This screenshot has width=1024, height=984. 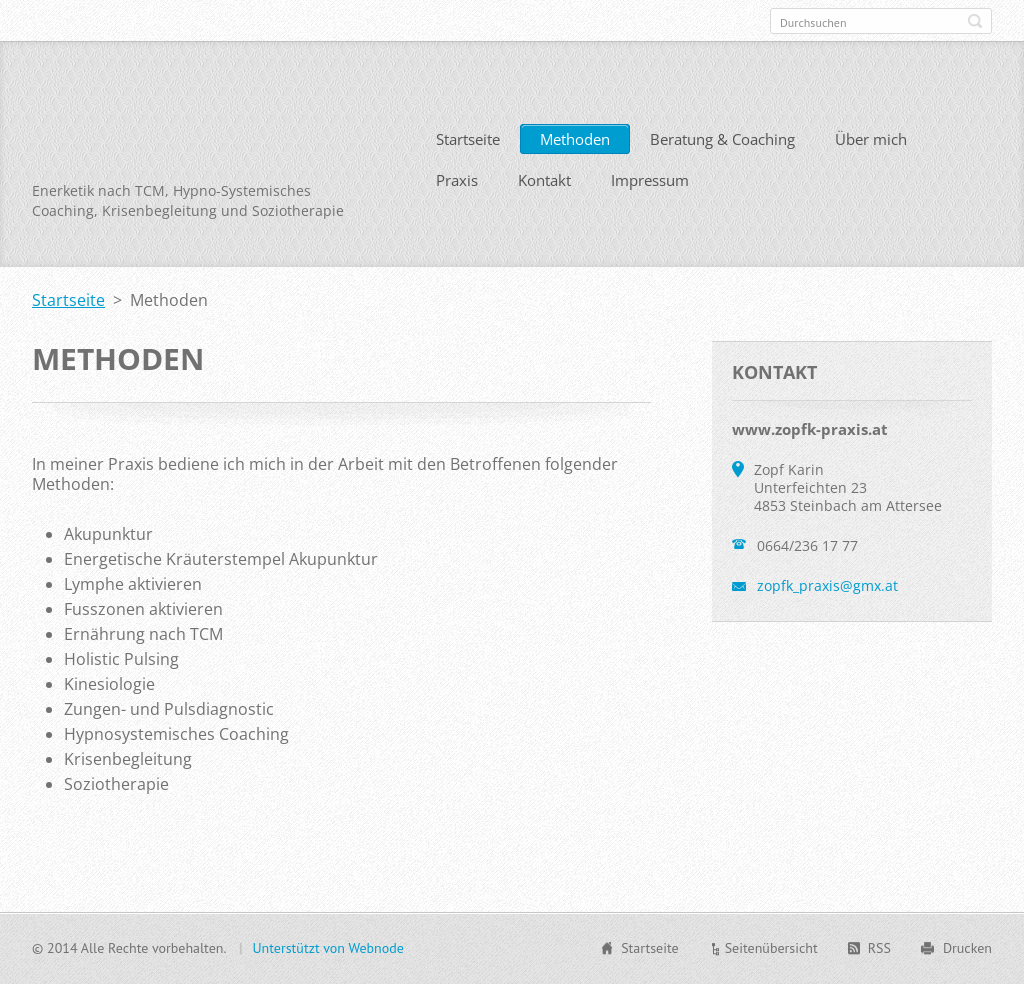 I want to click on Drucken, so click(x=967, y=948).